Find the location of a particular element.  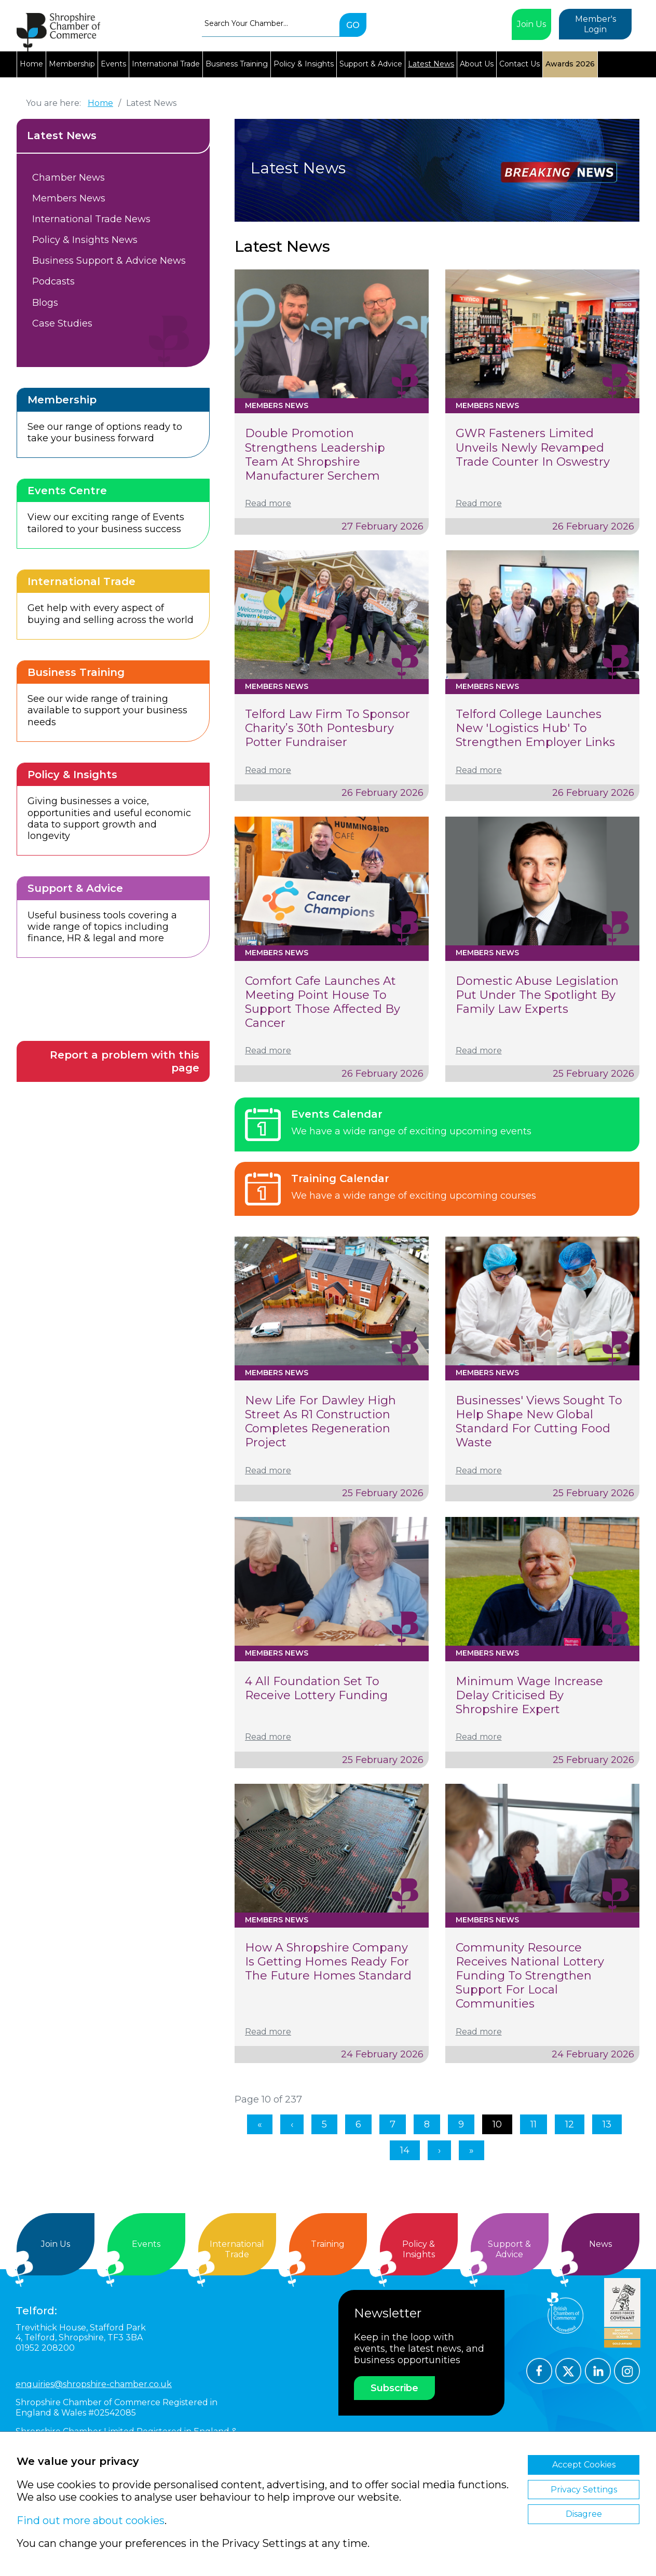

8 [Go to page 8] is located at coordinates (427, 2124).